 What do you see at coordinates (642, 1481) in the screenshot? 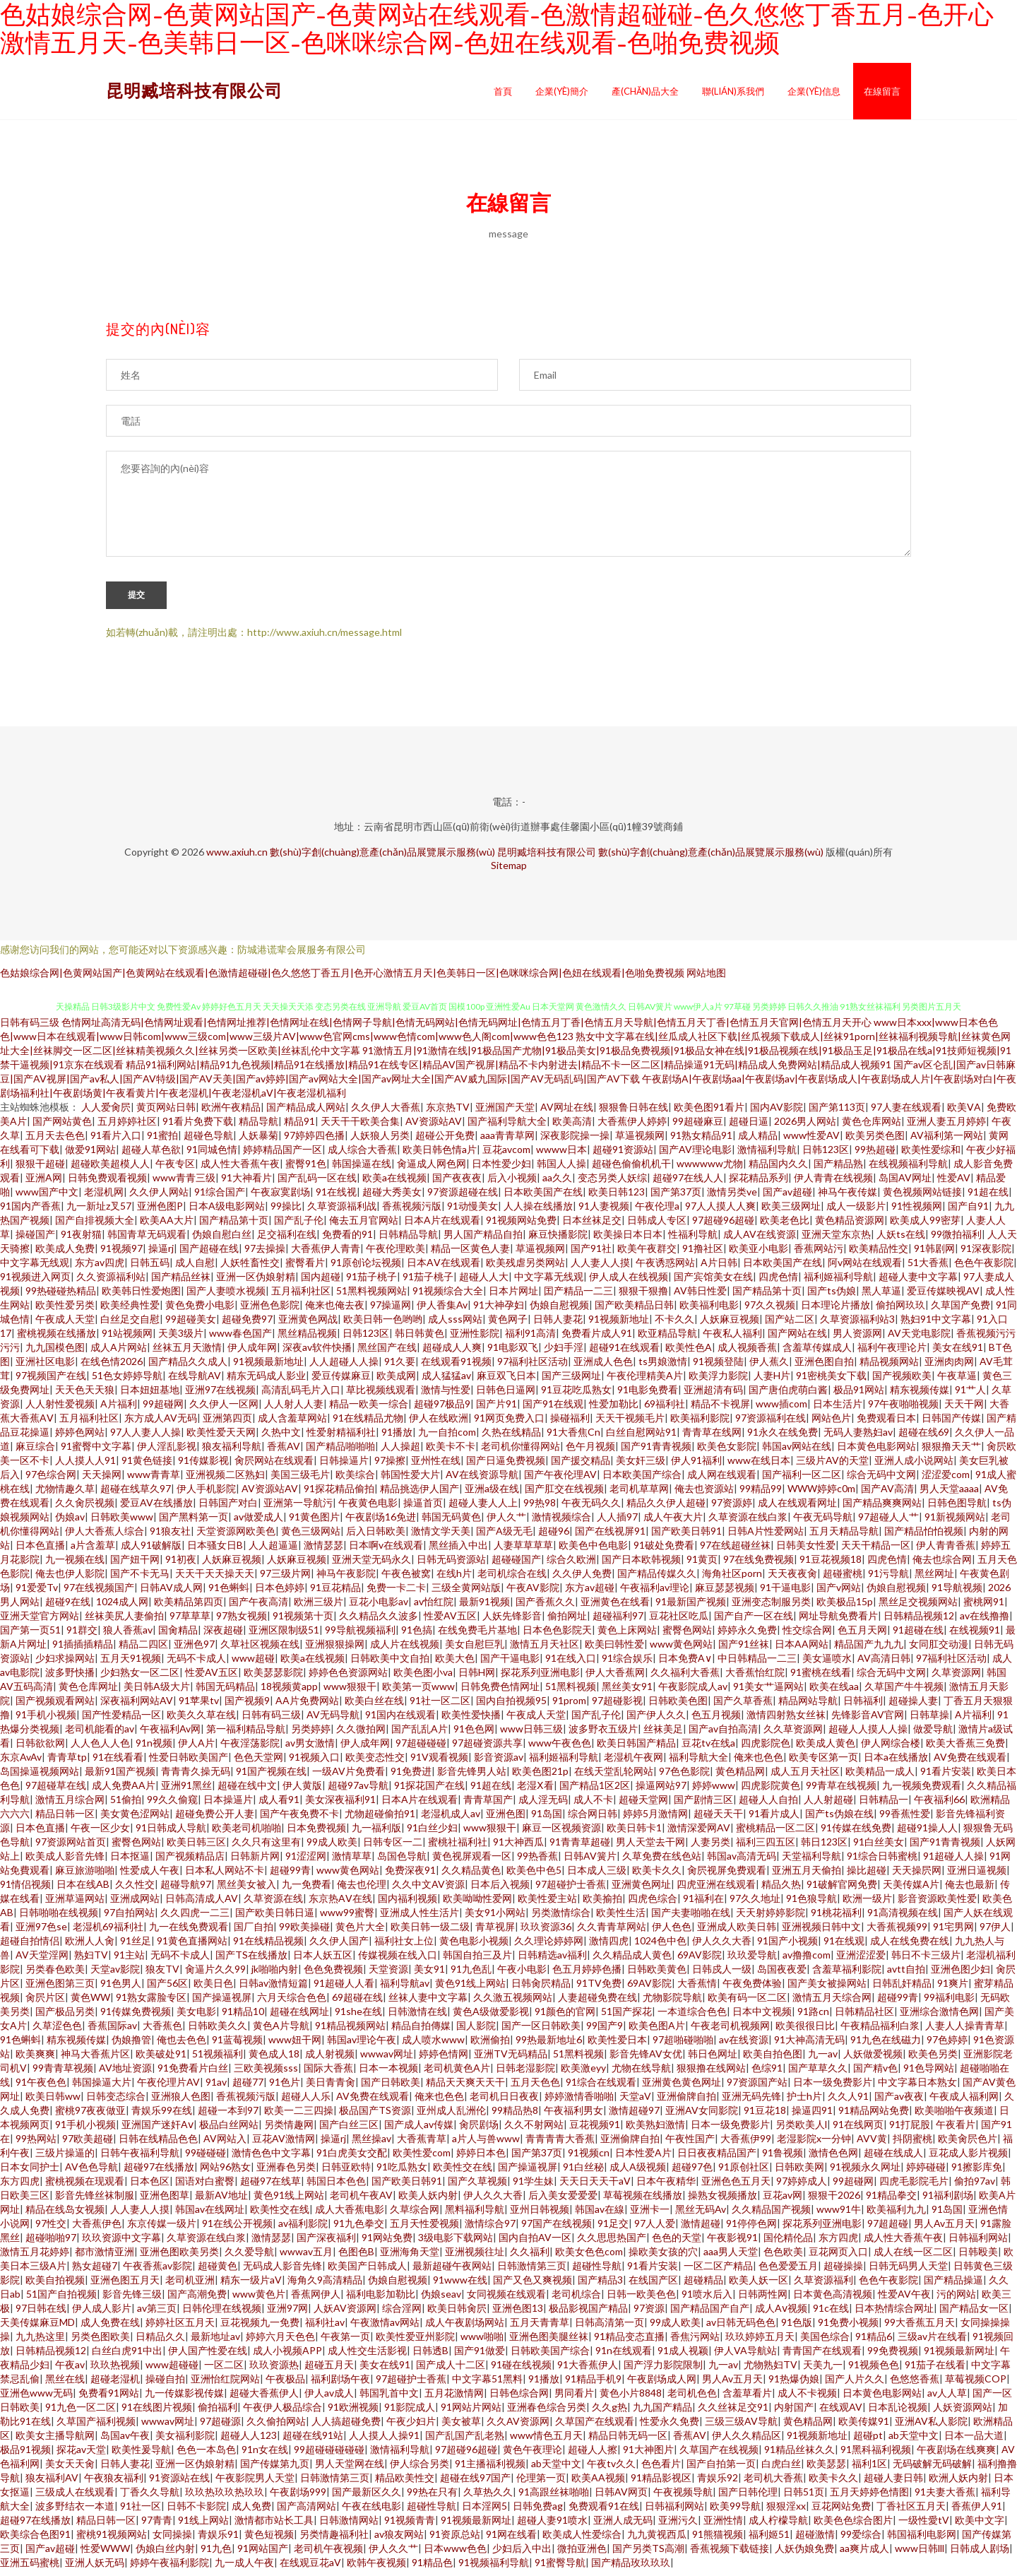
I see `日本欧美国产综合` at bounding box center [642, 1481].